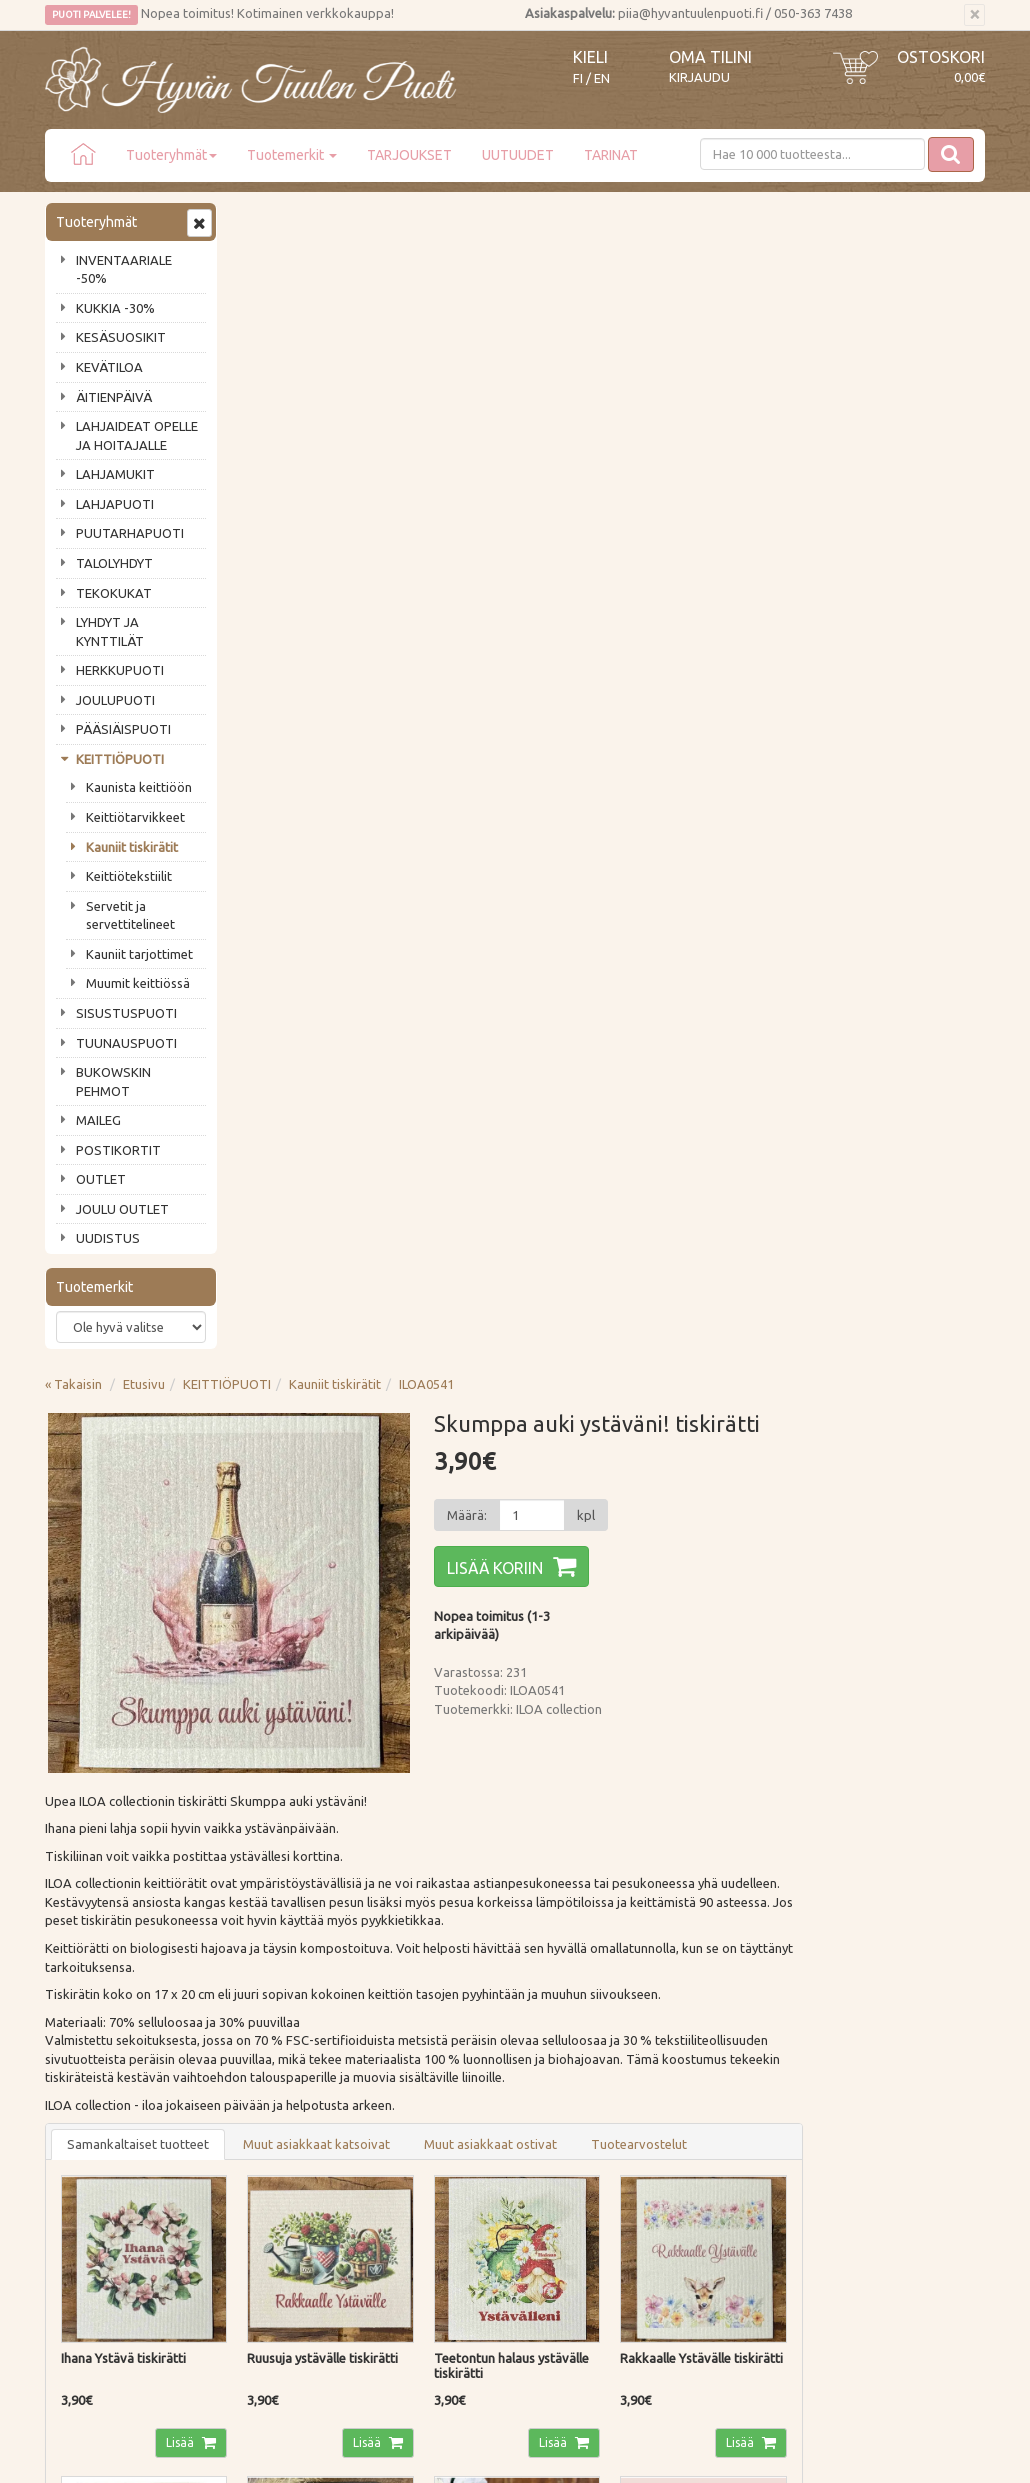 The width and height of the screenshot is (1030, 2483). Describe the element at coordinates (124, 269) in the screenshot. I see `INVENTAARIALE -50%` at that location.